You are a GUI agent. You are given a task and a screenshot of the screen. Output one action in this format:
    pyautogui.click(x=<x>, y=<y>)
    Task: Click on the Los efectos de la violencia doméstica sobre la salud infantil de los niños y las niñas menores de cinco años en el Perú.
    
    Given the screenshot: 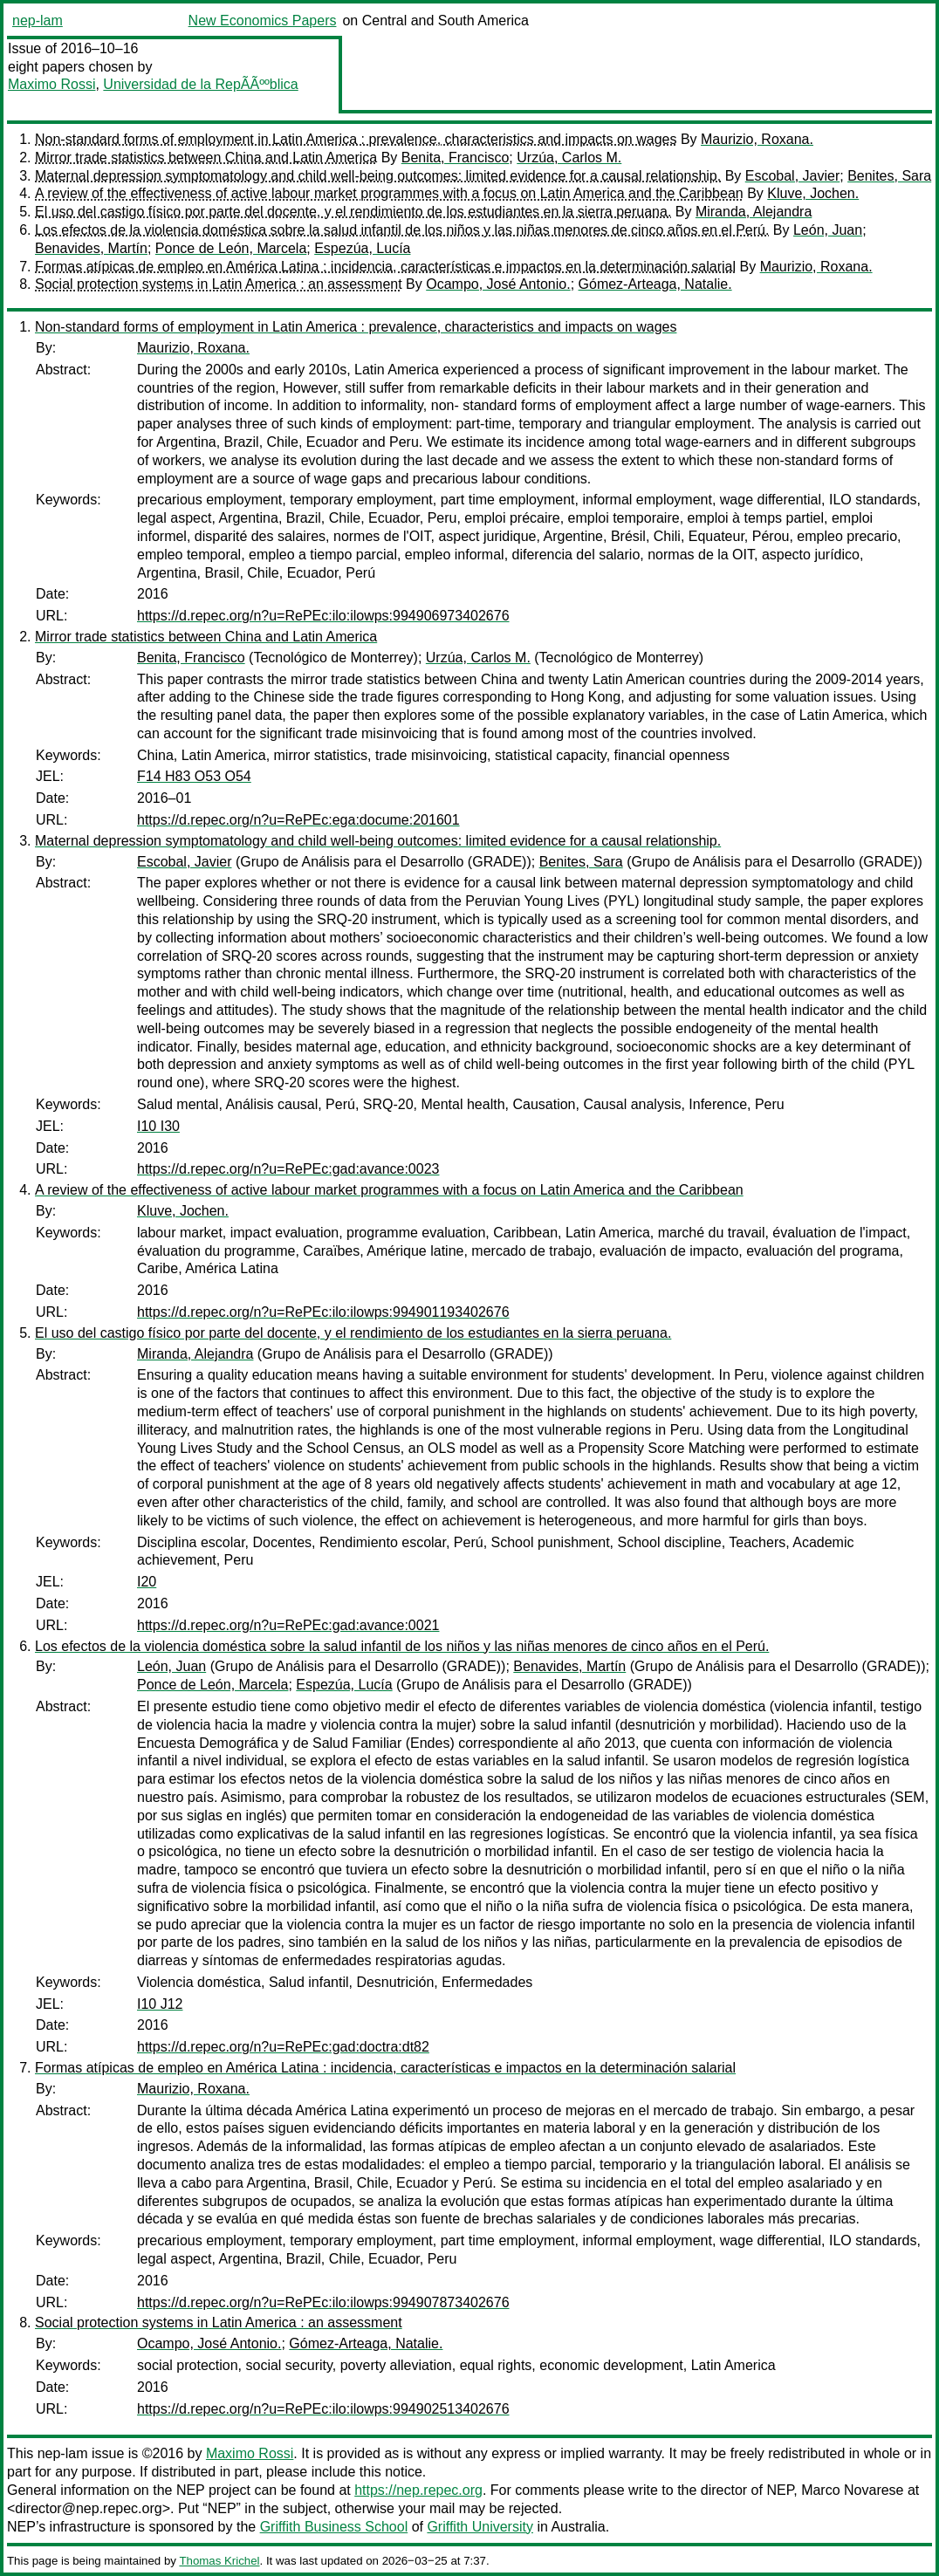 What is the action you would take?
    pyautogui.click(x=402, y=230)
    